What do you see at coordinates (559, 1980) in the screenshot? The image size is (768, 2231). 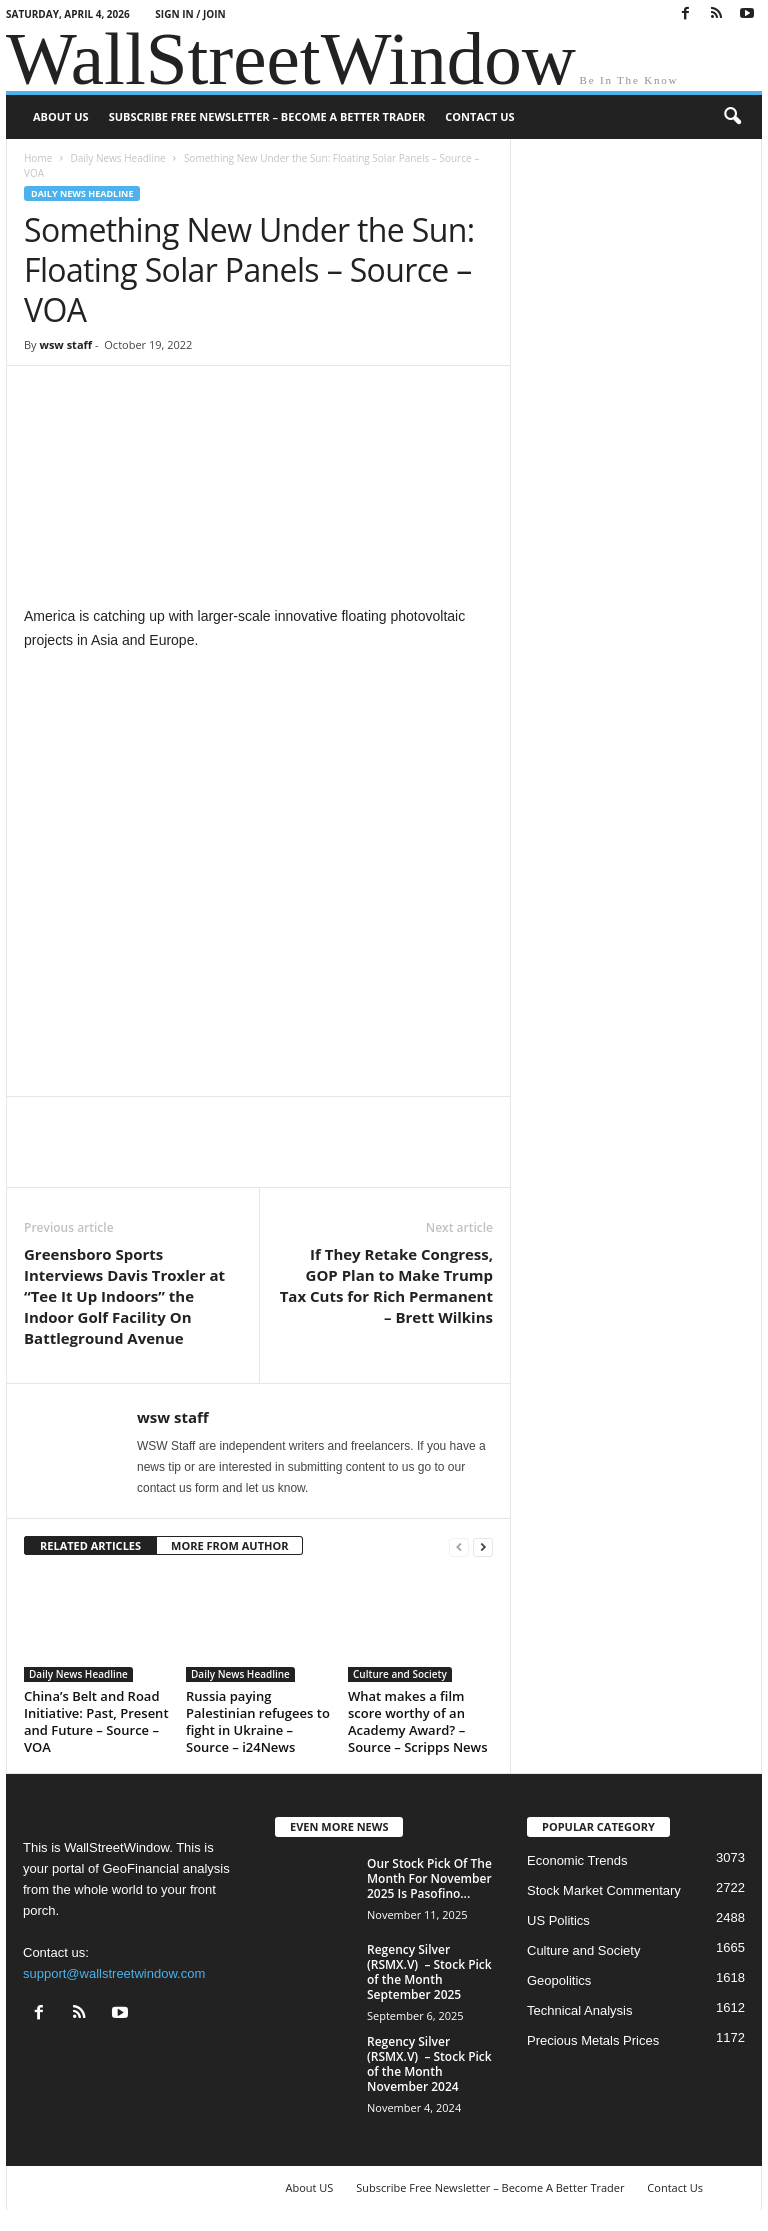 I see `Geopolitics` at bounding box center [559, 1980].